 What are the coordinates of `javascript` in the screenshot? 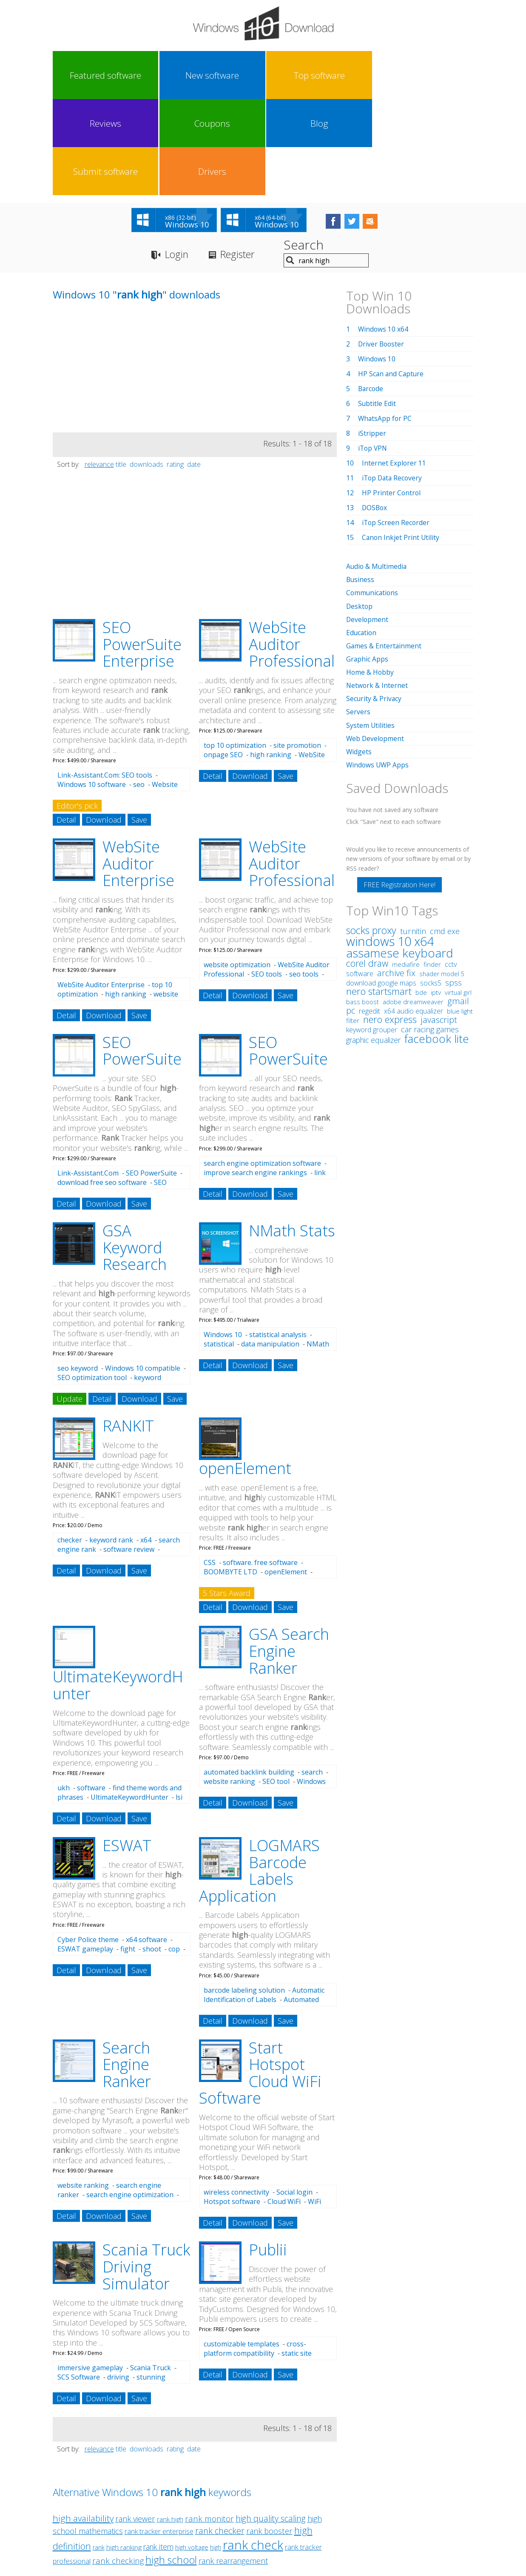 It's located at (439, 924).